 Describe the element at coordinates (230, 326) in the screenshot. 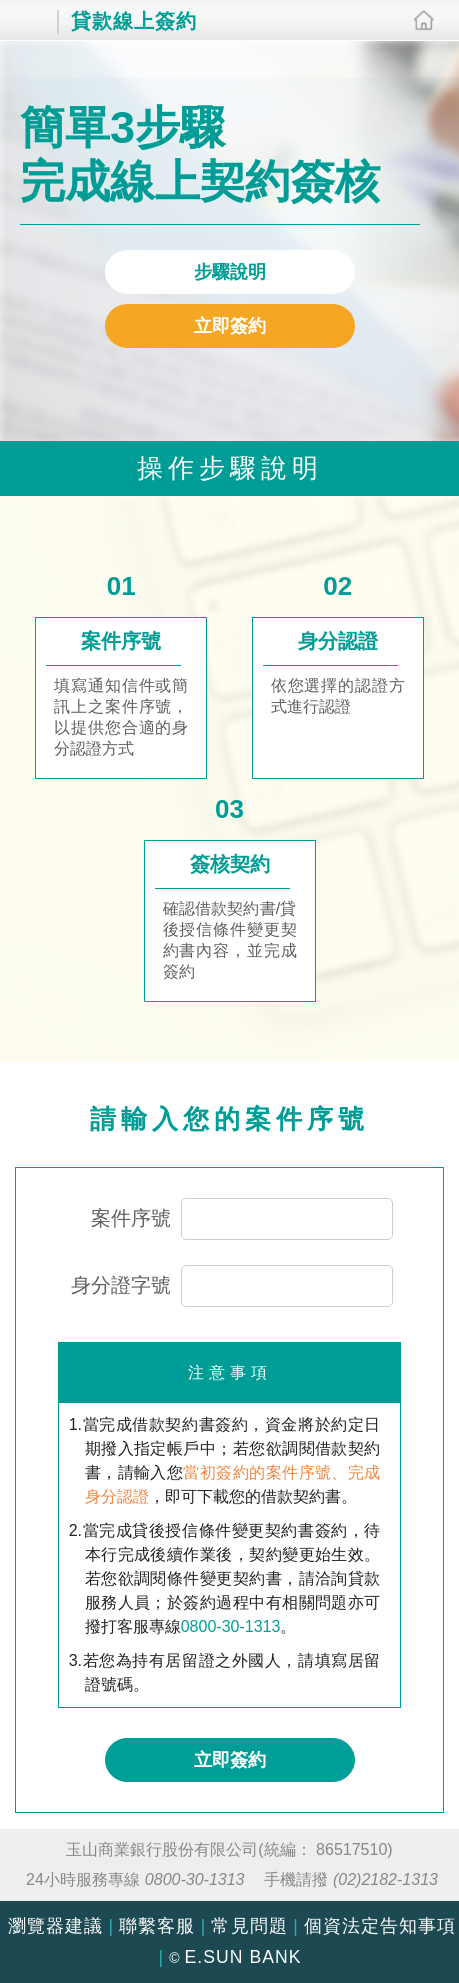

I see `立即簽約` at that location.